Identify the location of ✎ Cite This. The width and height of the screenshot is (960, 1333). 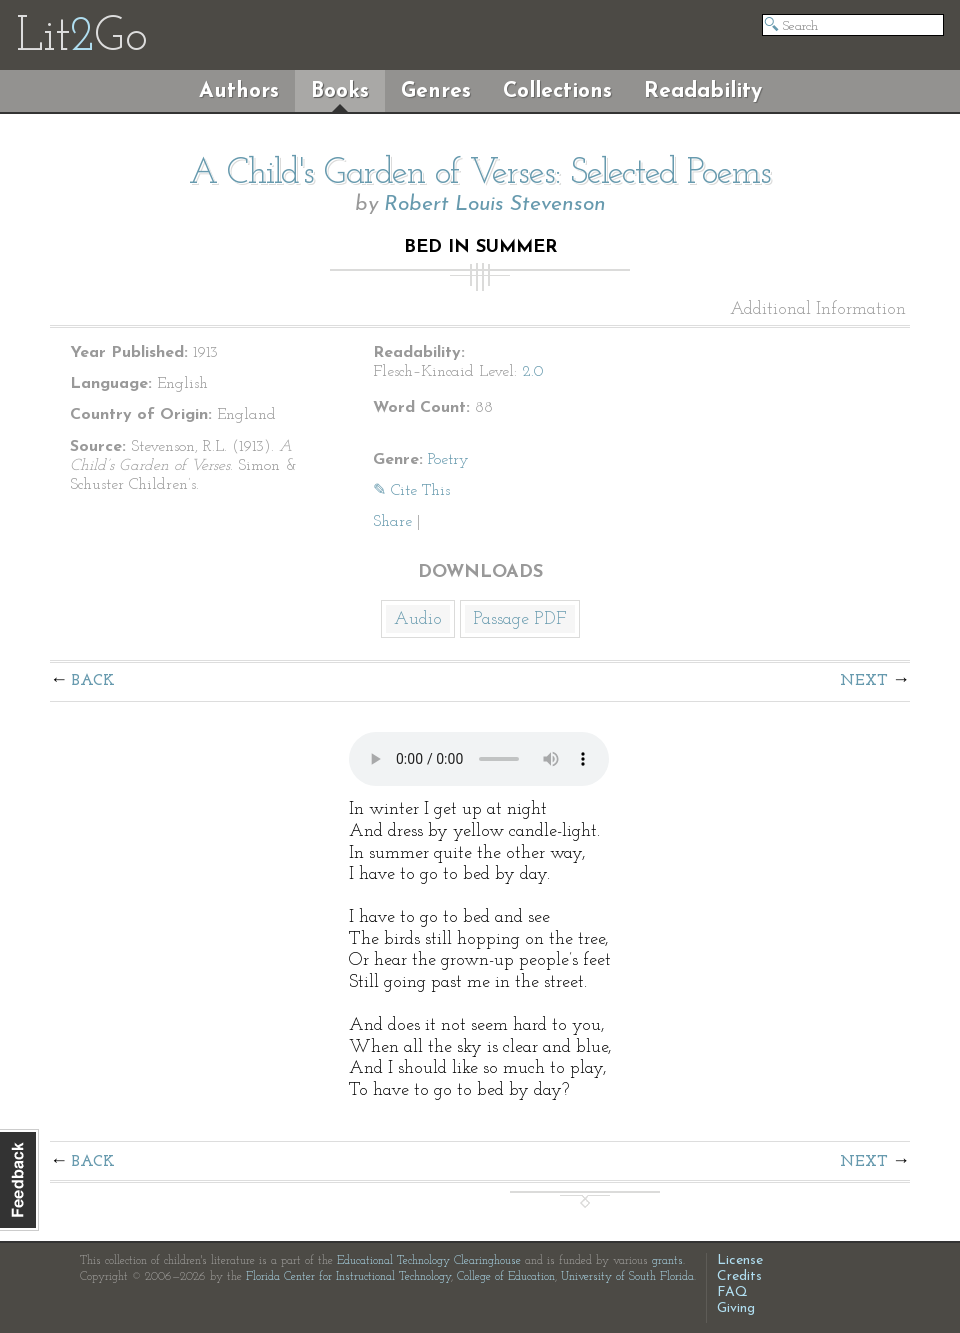
(411, 491).